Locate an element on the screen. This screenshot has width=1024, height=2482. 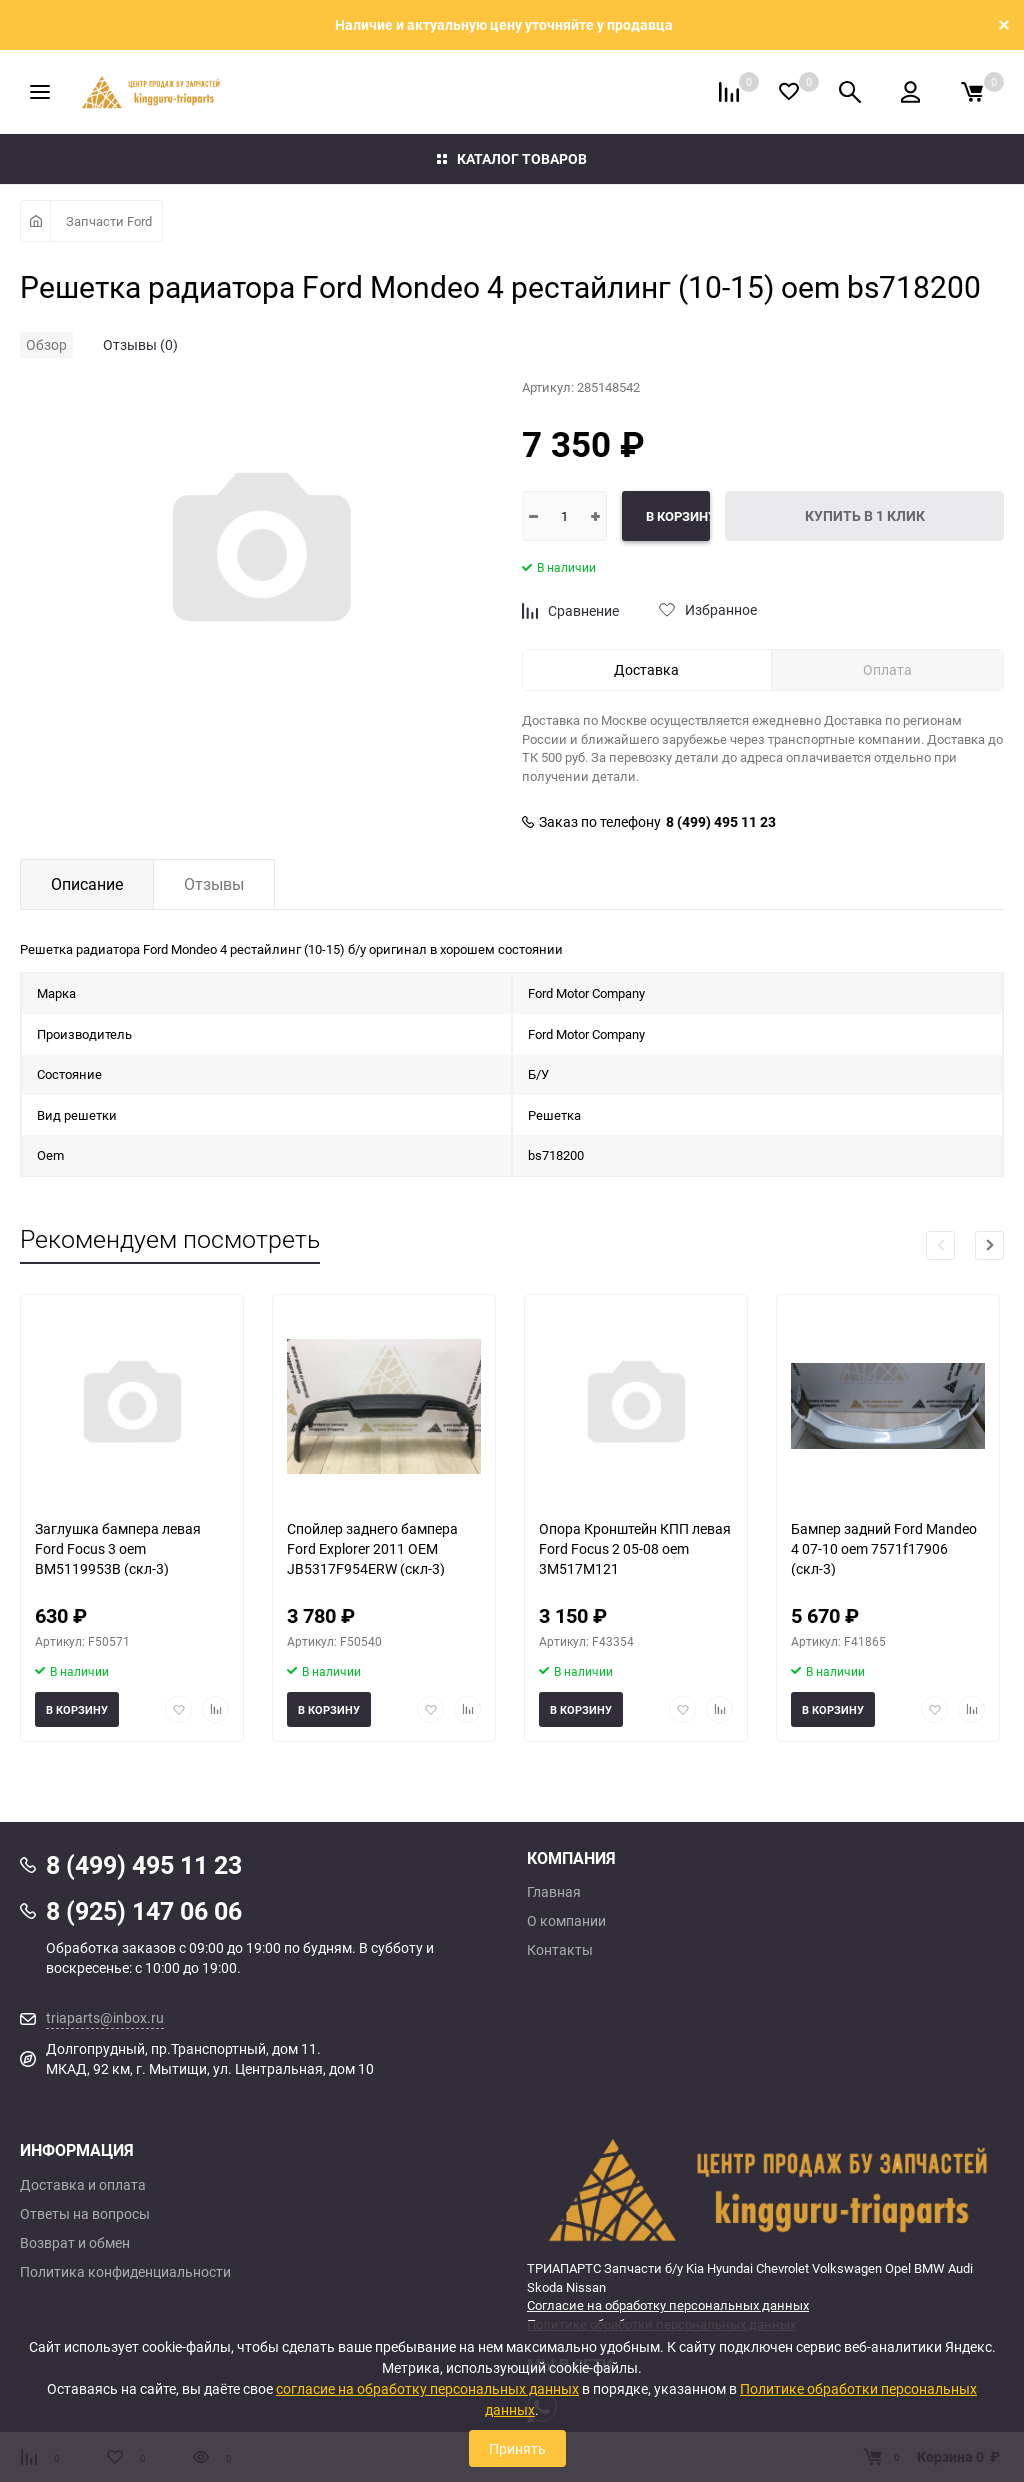
Отзывы is located at coordinates (214, 884).